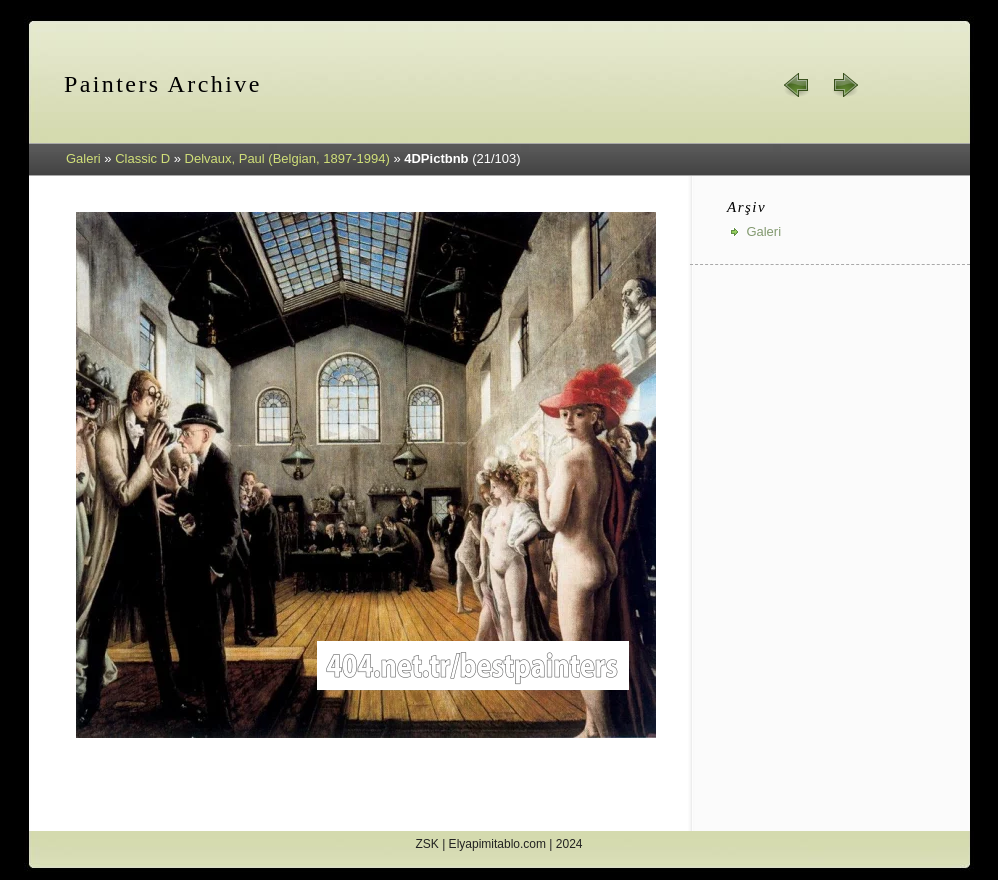 This screenshot has width=998, height=880. What do you see at coordinates (83, 158) in the screenshot?
I see `Galeri` at bounding box center [83, 158].